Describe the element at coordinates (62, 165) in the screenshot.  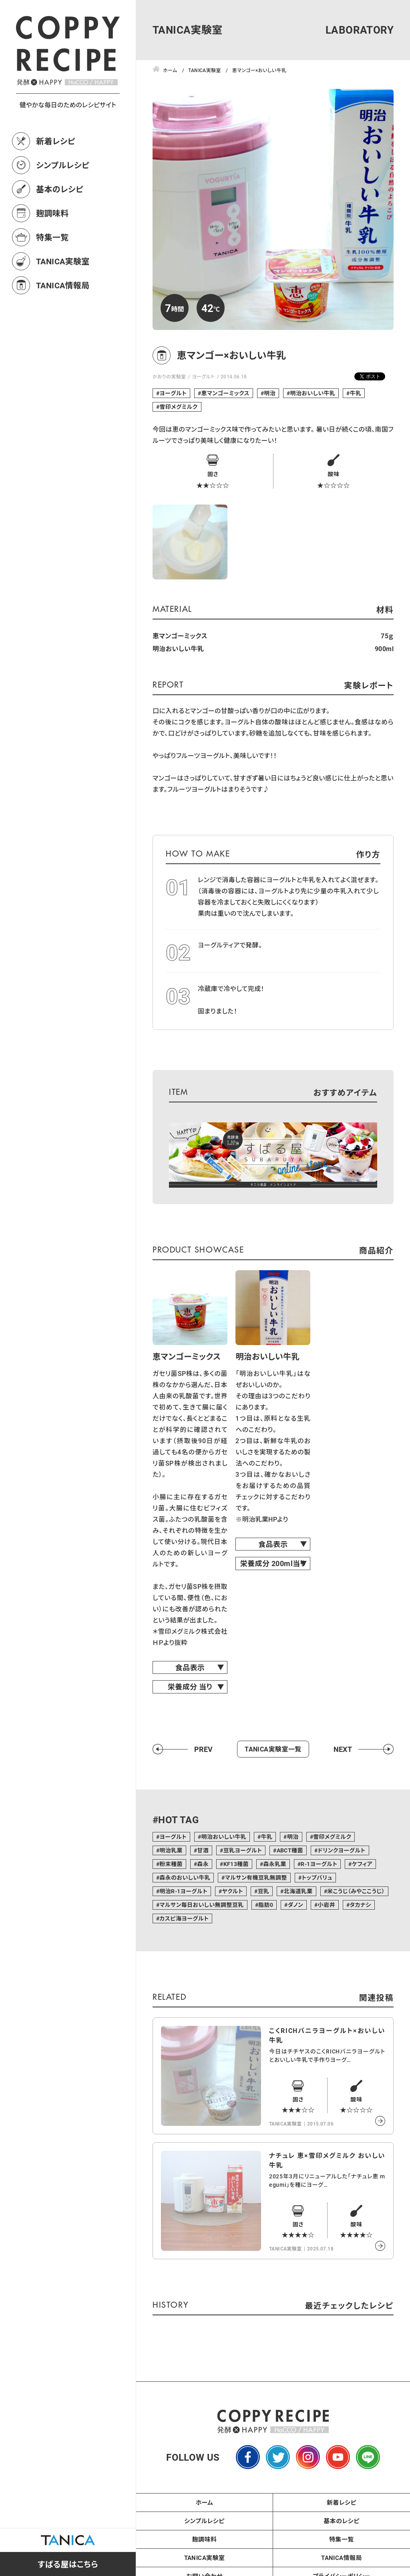
I see `シンプルレシピ` at that location.